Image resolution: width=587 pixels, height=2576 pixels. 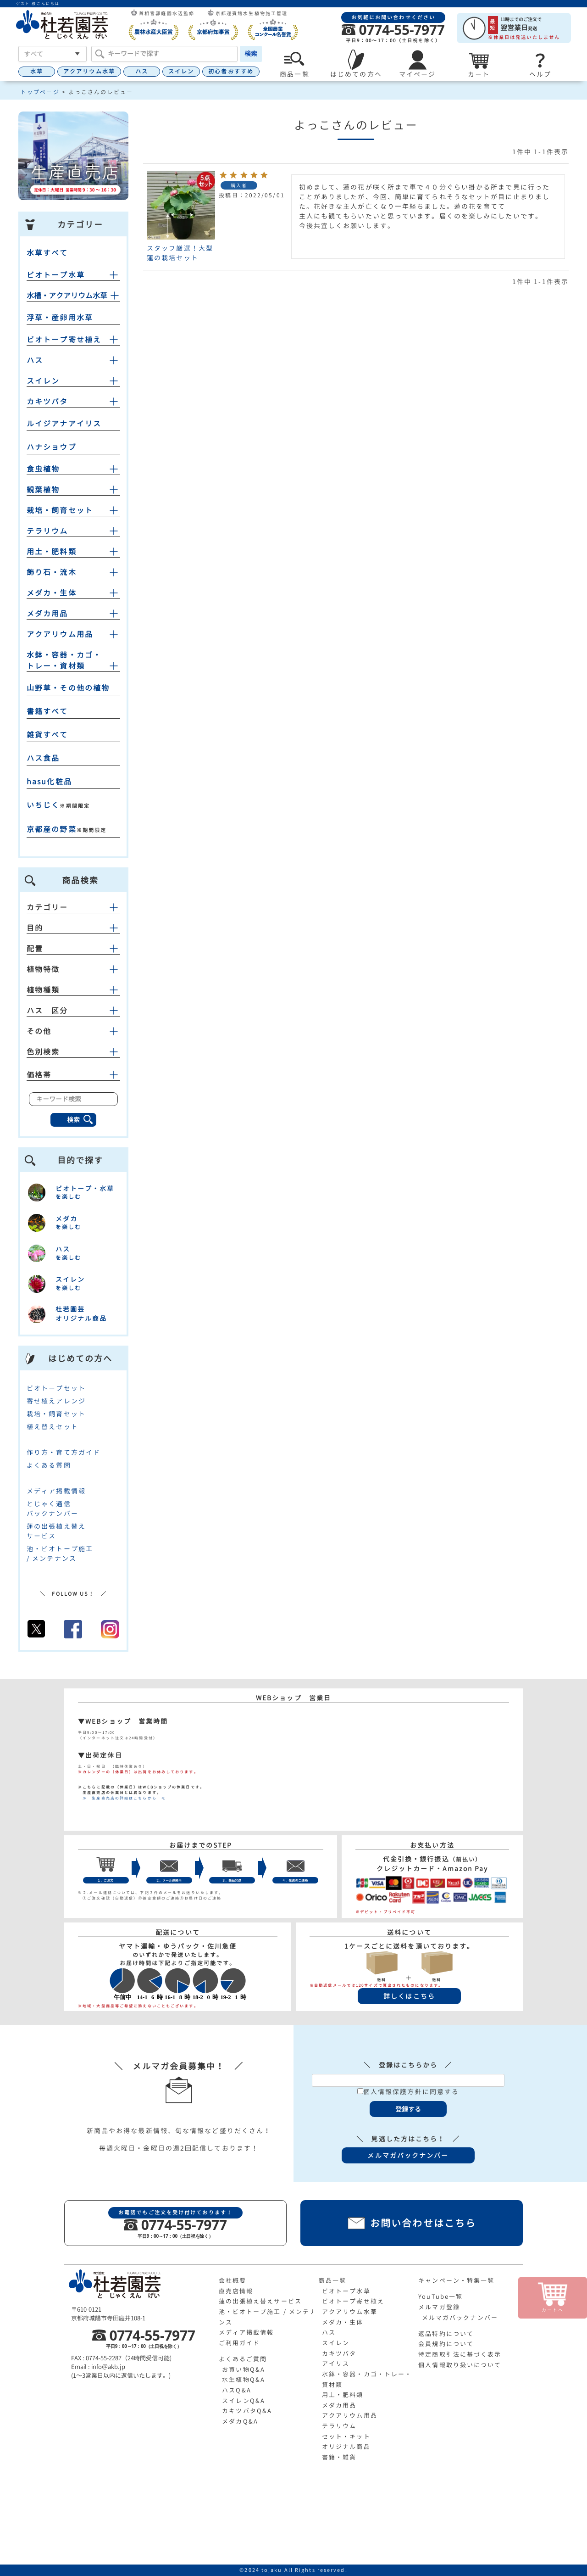 What do you see at coordinates (73, 948) in the screenshot?
I see `配置` at bounding box center [73, 948].